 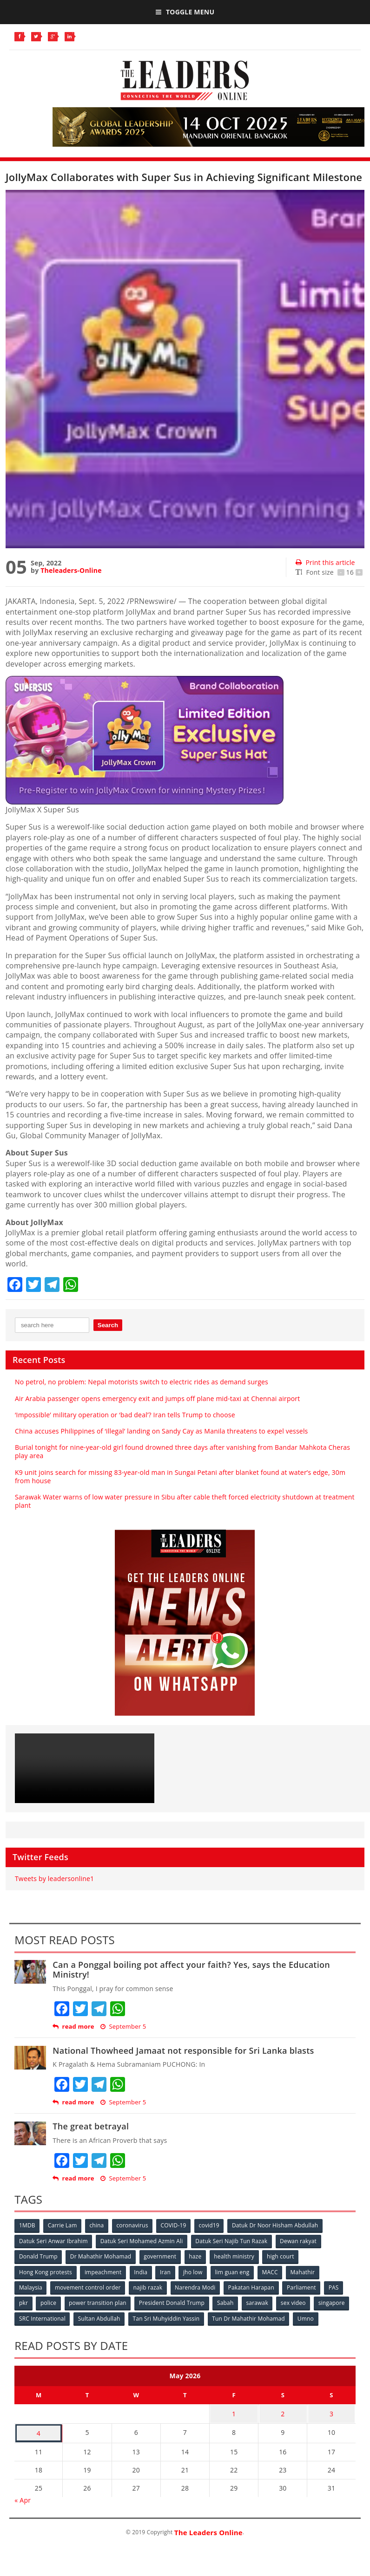 I want to click on SRC International [SRC International (54 items)], so click(x=42, y=2317).